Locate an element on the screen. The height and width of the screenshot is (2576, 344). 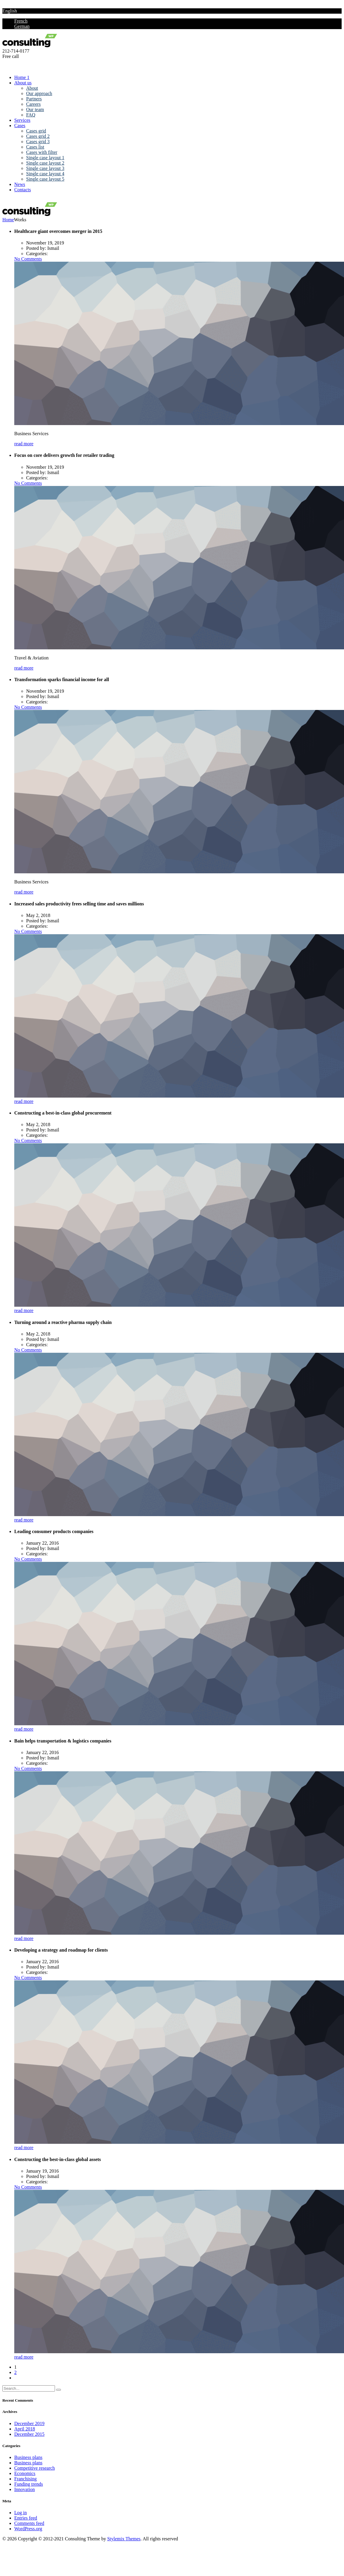
Franchising is located at coordinates (25, 2478).